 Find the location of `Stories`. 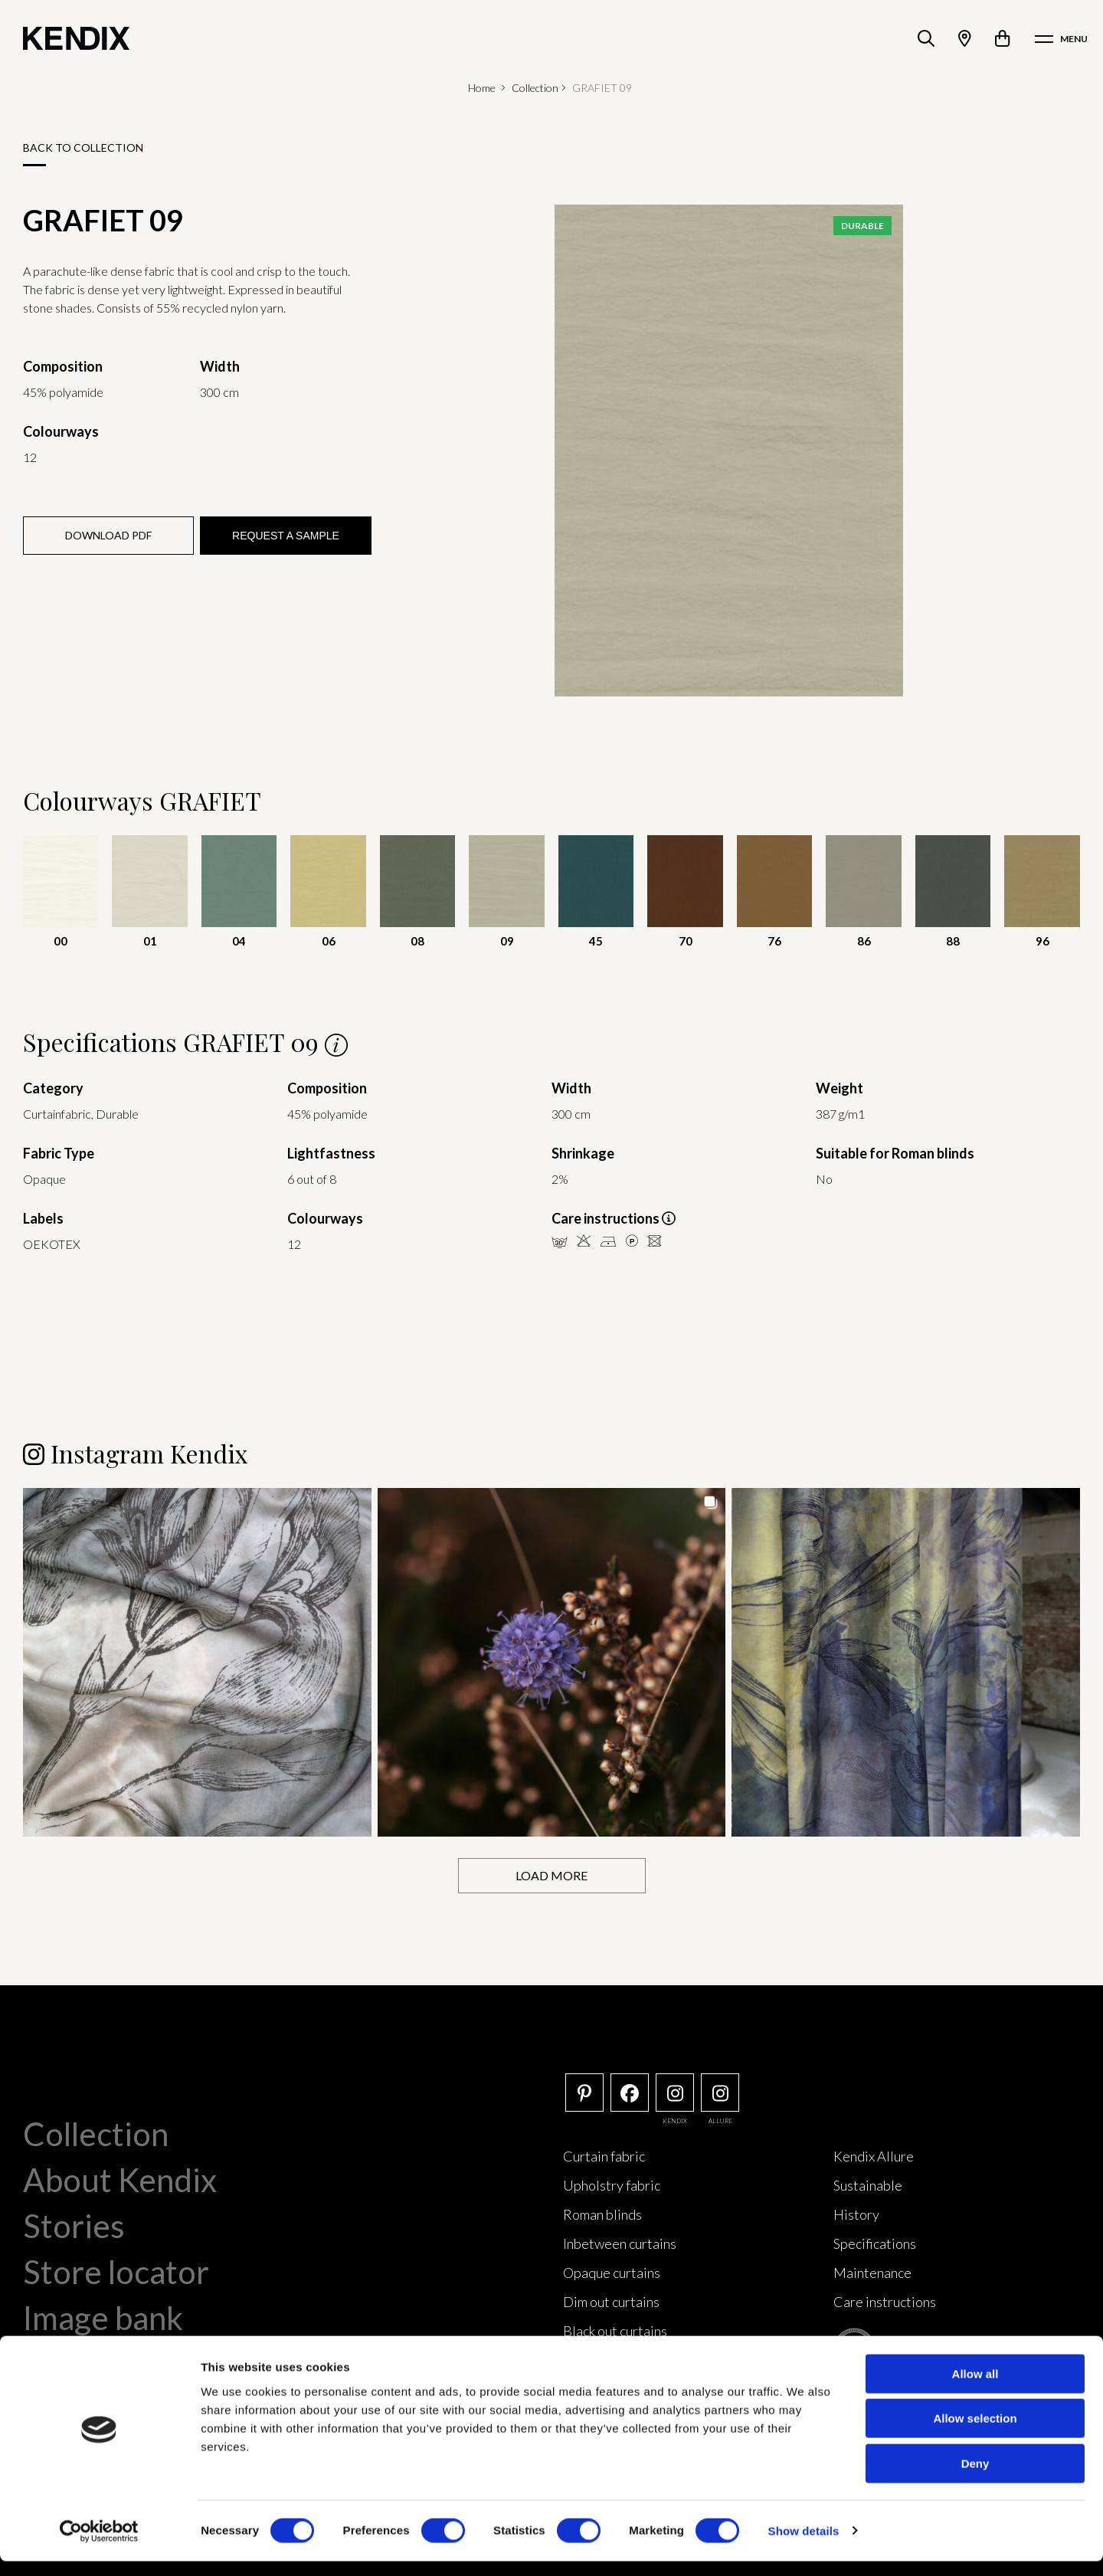

Stories is located at coordinates (74, 2225).